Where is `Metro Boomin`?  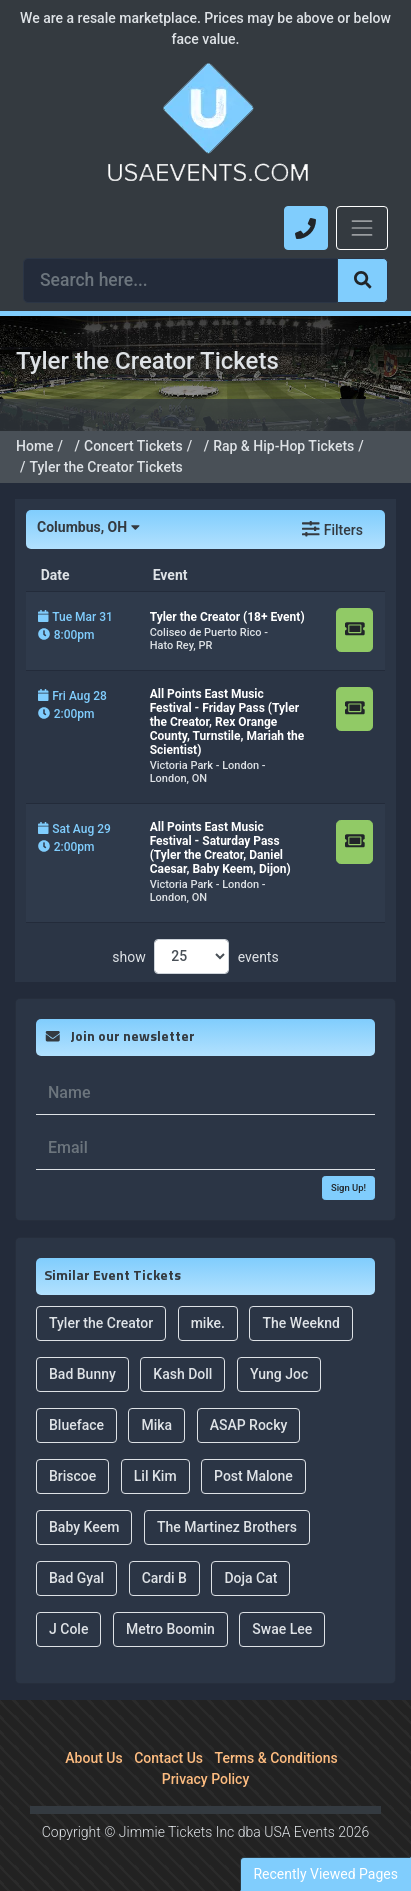
Metro Boomin is located at coordinates (170, 1629).